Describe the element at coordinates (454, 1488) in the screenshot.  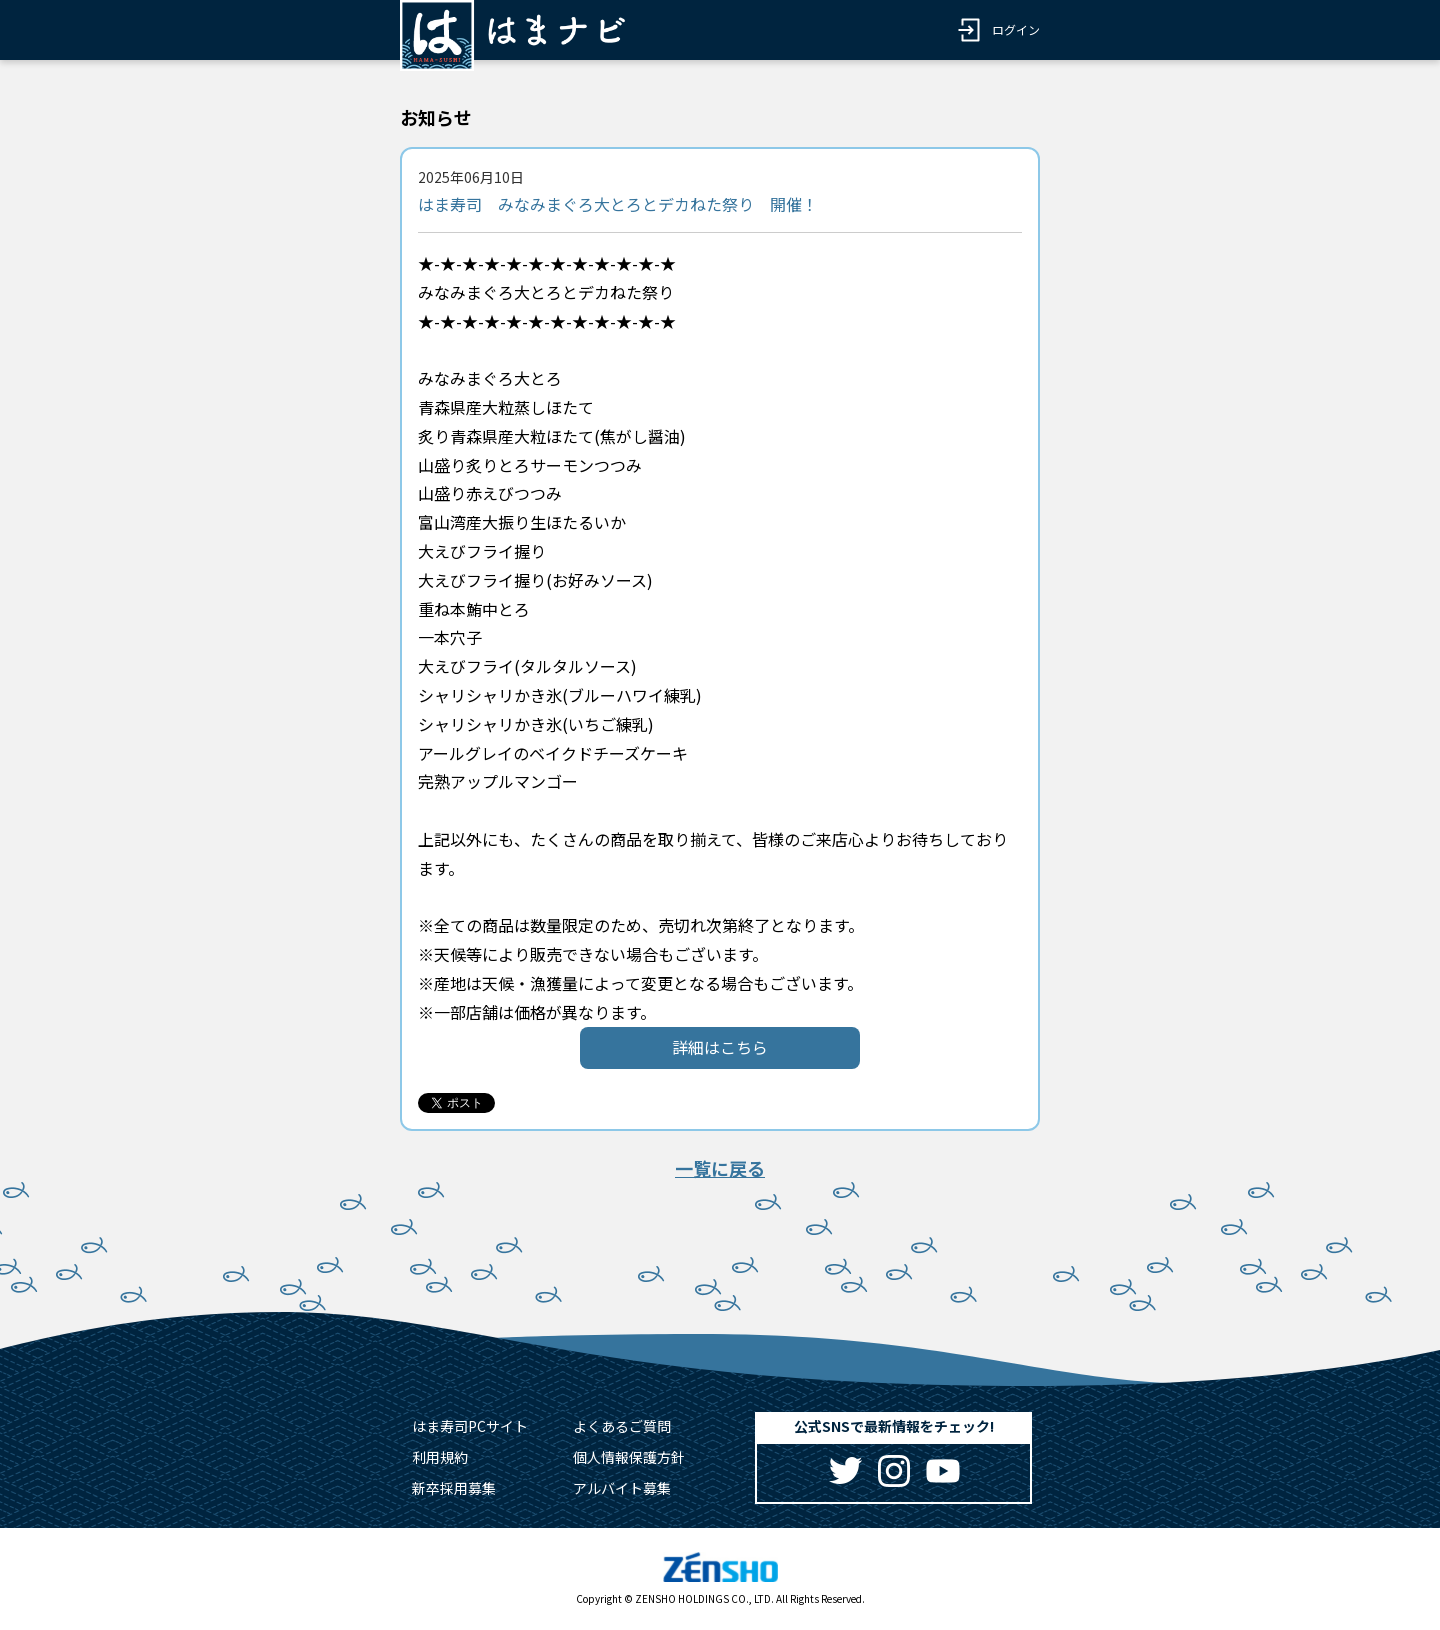
I see `新卒採用募集` at that location.